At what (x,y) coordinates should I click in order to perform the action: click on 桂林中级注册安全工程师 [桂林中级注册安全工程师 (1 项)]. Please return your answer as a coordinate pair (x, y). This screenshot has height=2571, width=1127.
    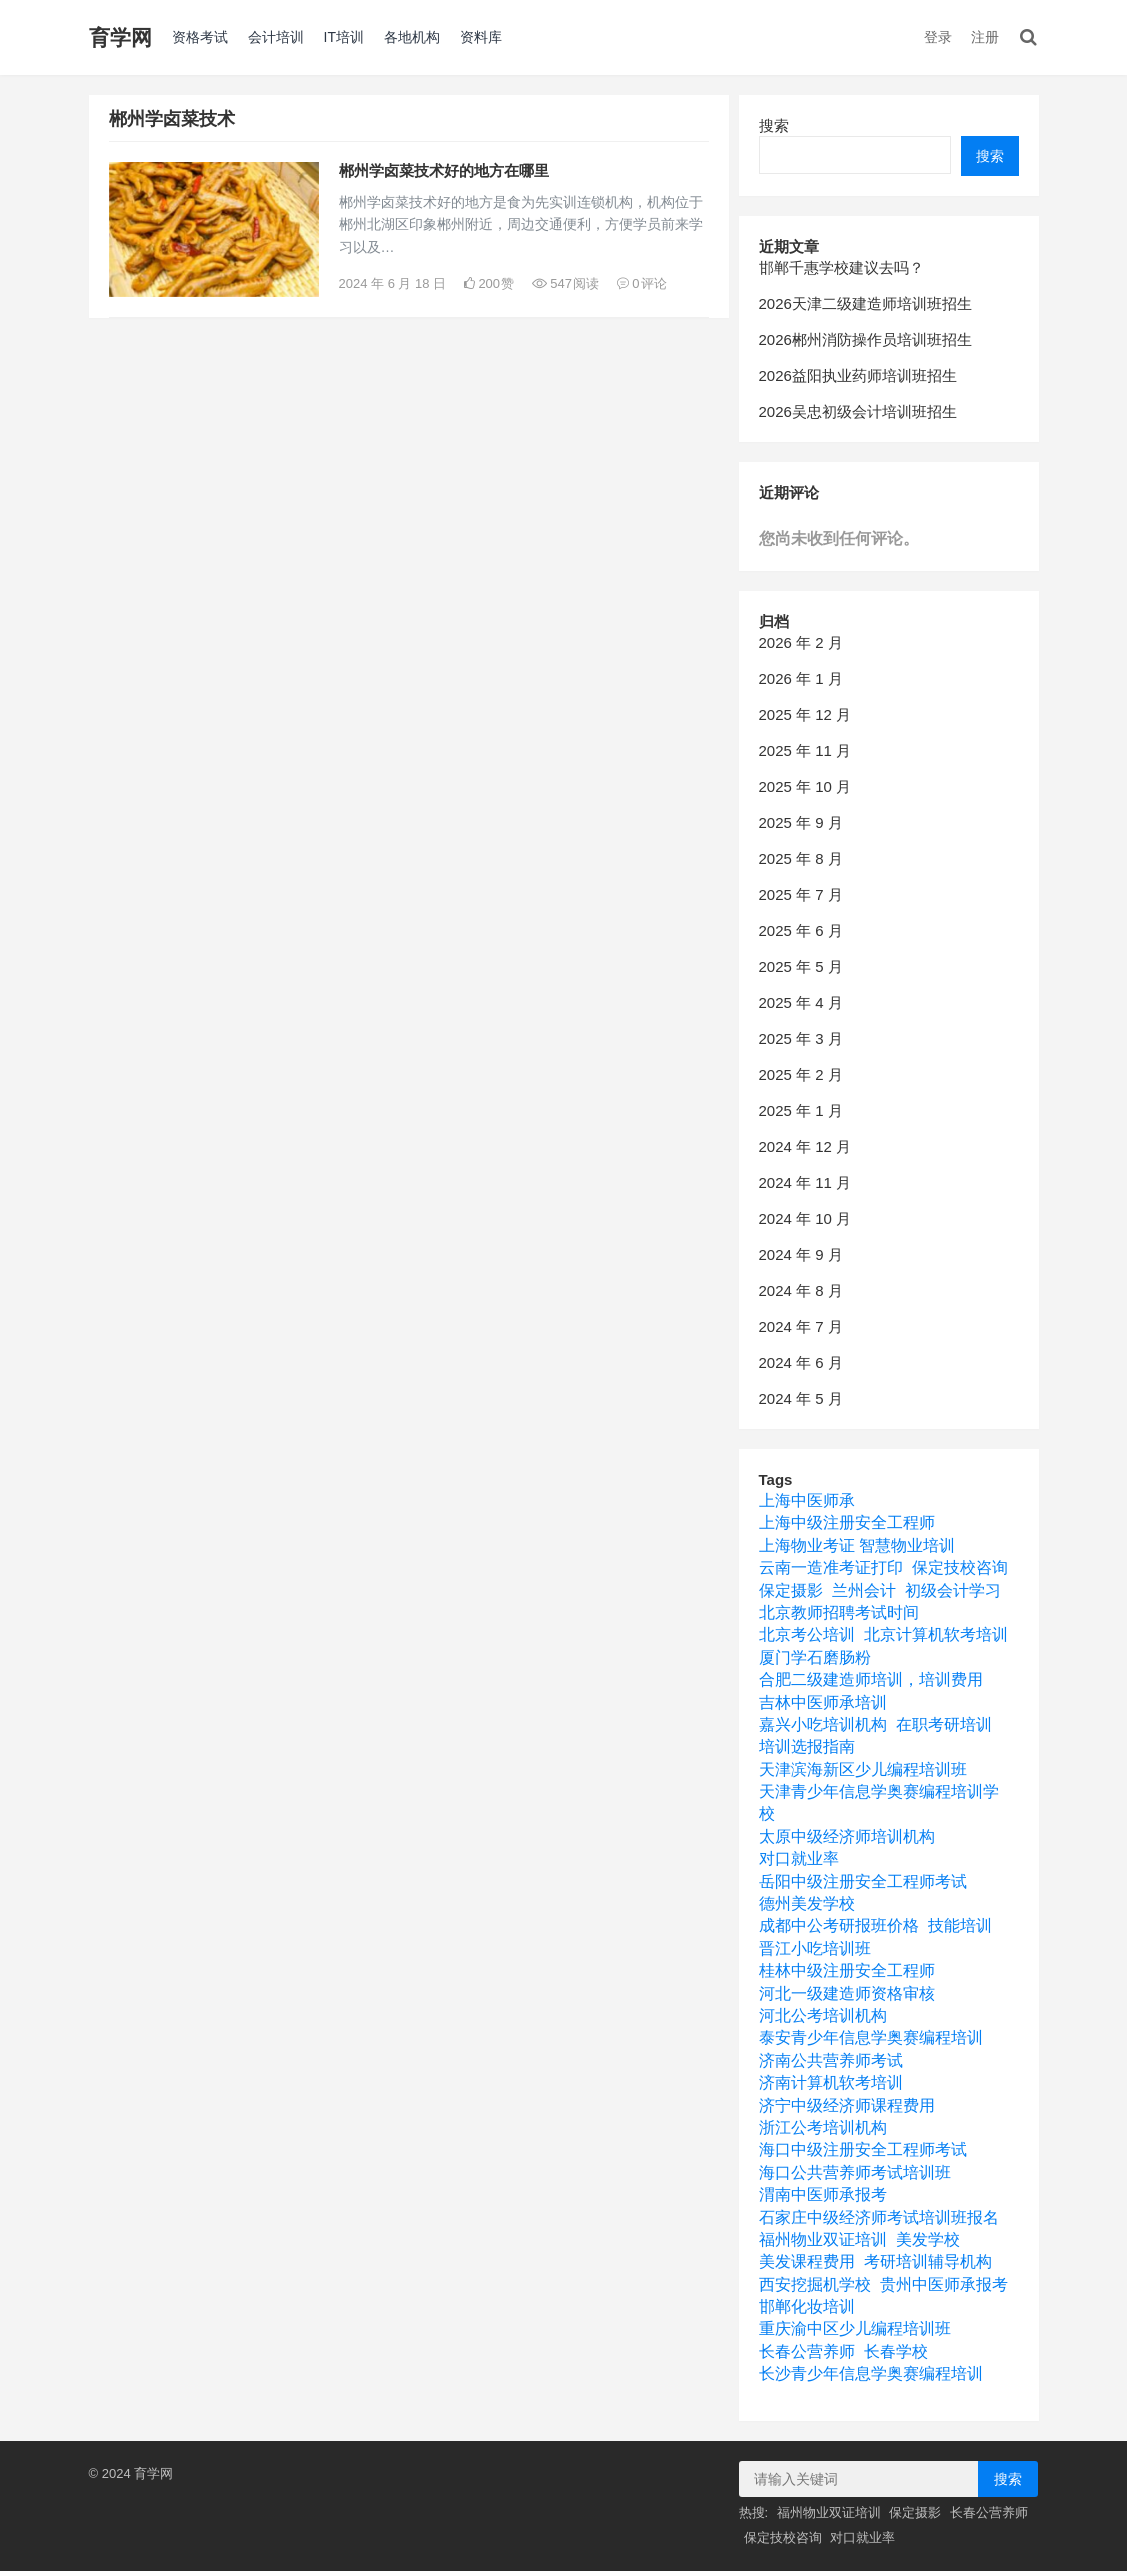
    Looking at the image, I should click on (847, 1970).